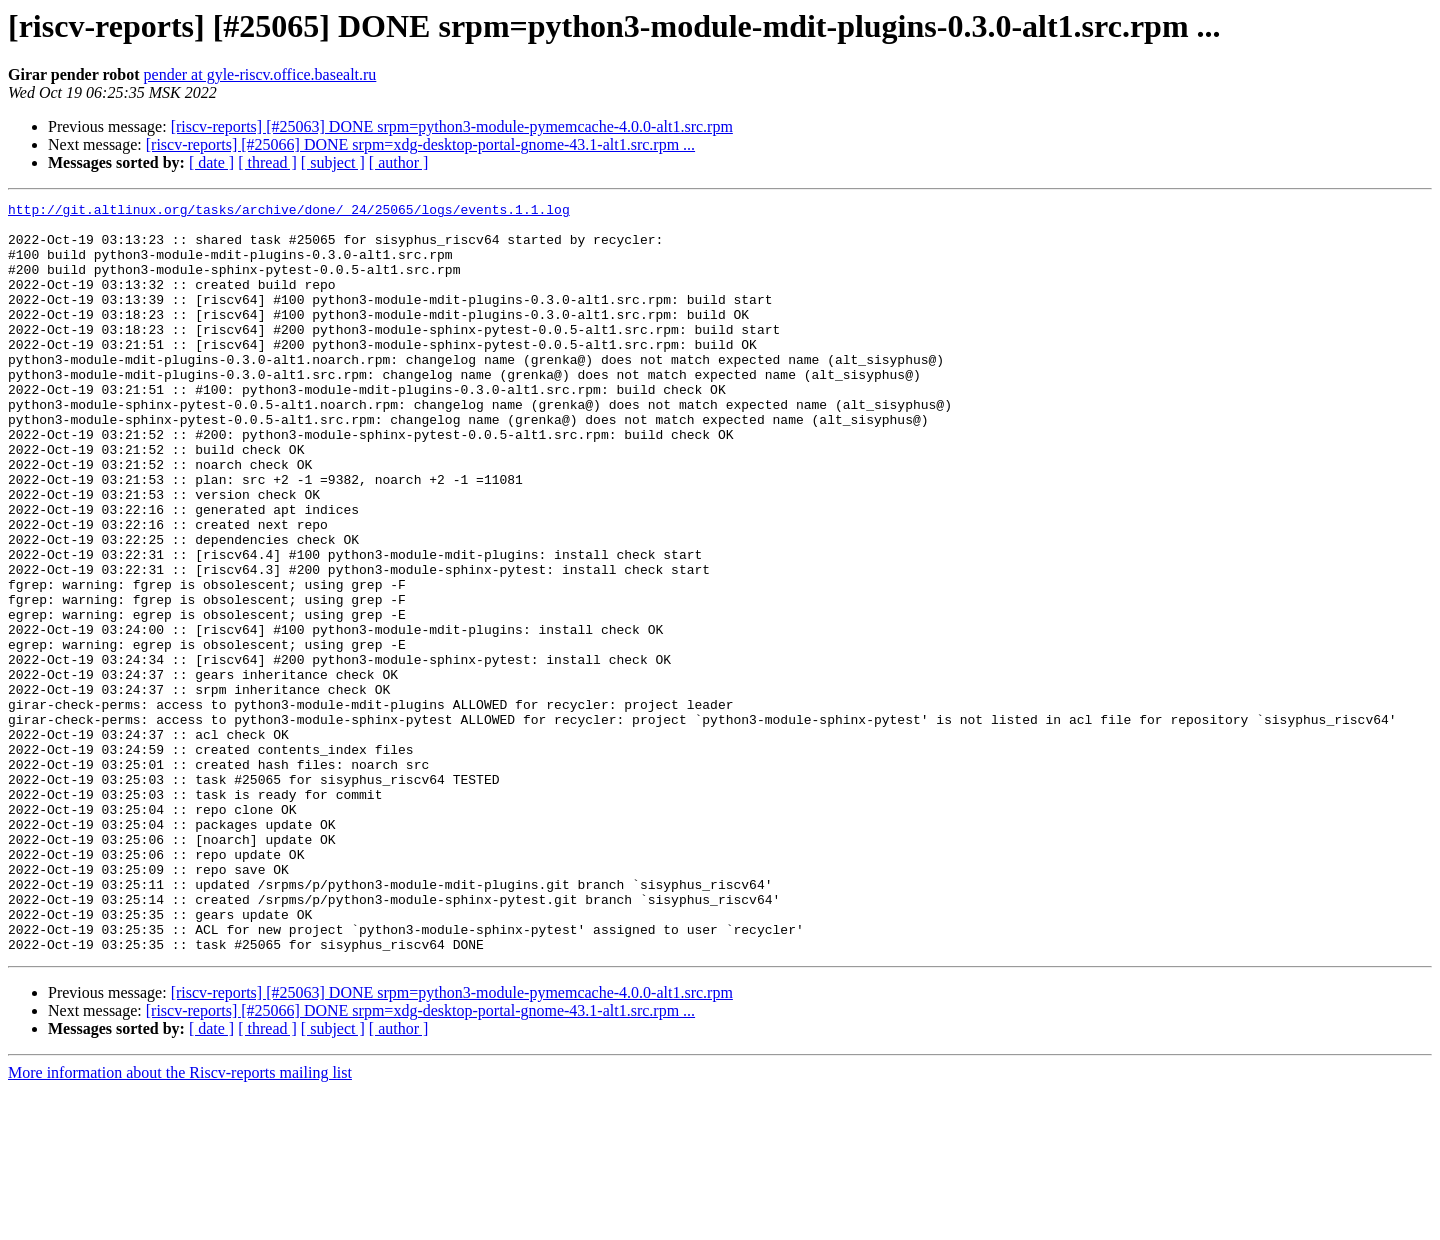 The height and width of the screenshot is (1240, 1440). Describe the element at coordinates (260, 74) in the screenshot. I see `pender at gyle-riscv.office.basealt.ru` at that location.